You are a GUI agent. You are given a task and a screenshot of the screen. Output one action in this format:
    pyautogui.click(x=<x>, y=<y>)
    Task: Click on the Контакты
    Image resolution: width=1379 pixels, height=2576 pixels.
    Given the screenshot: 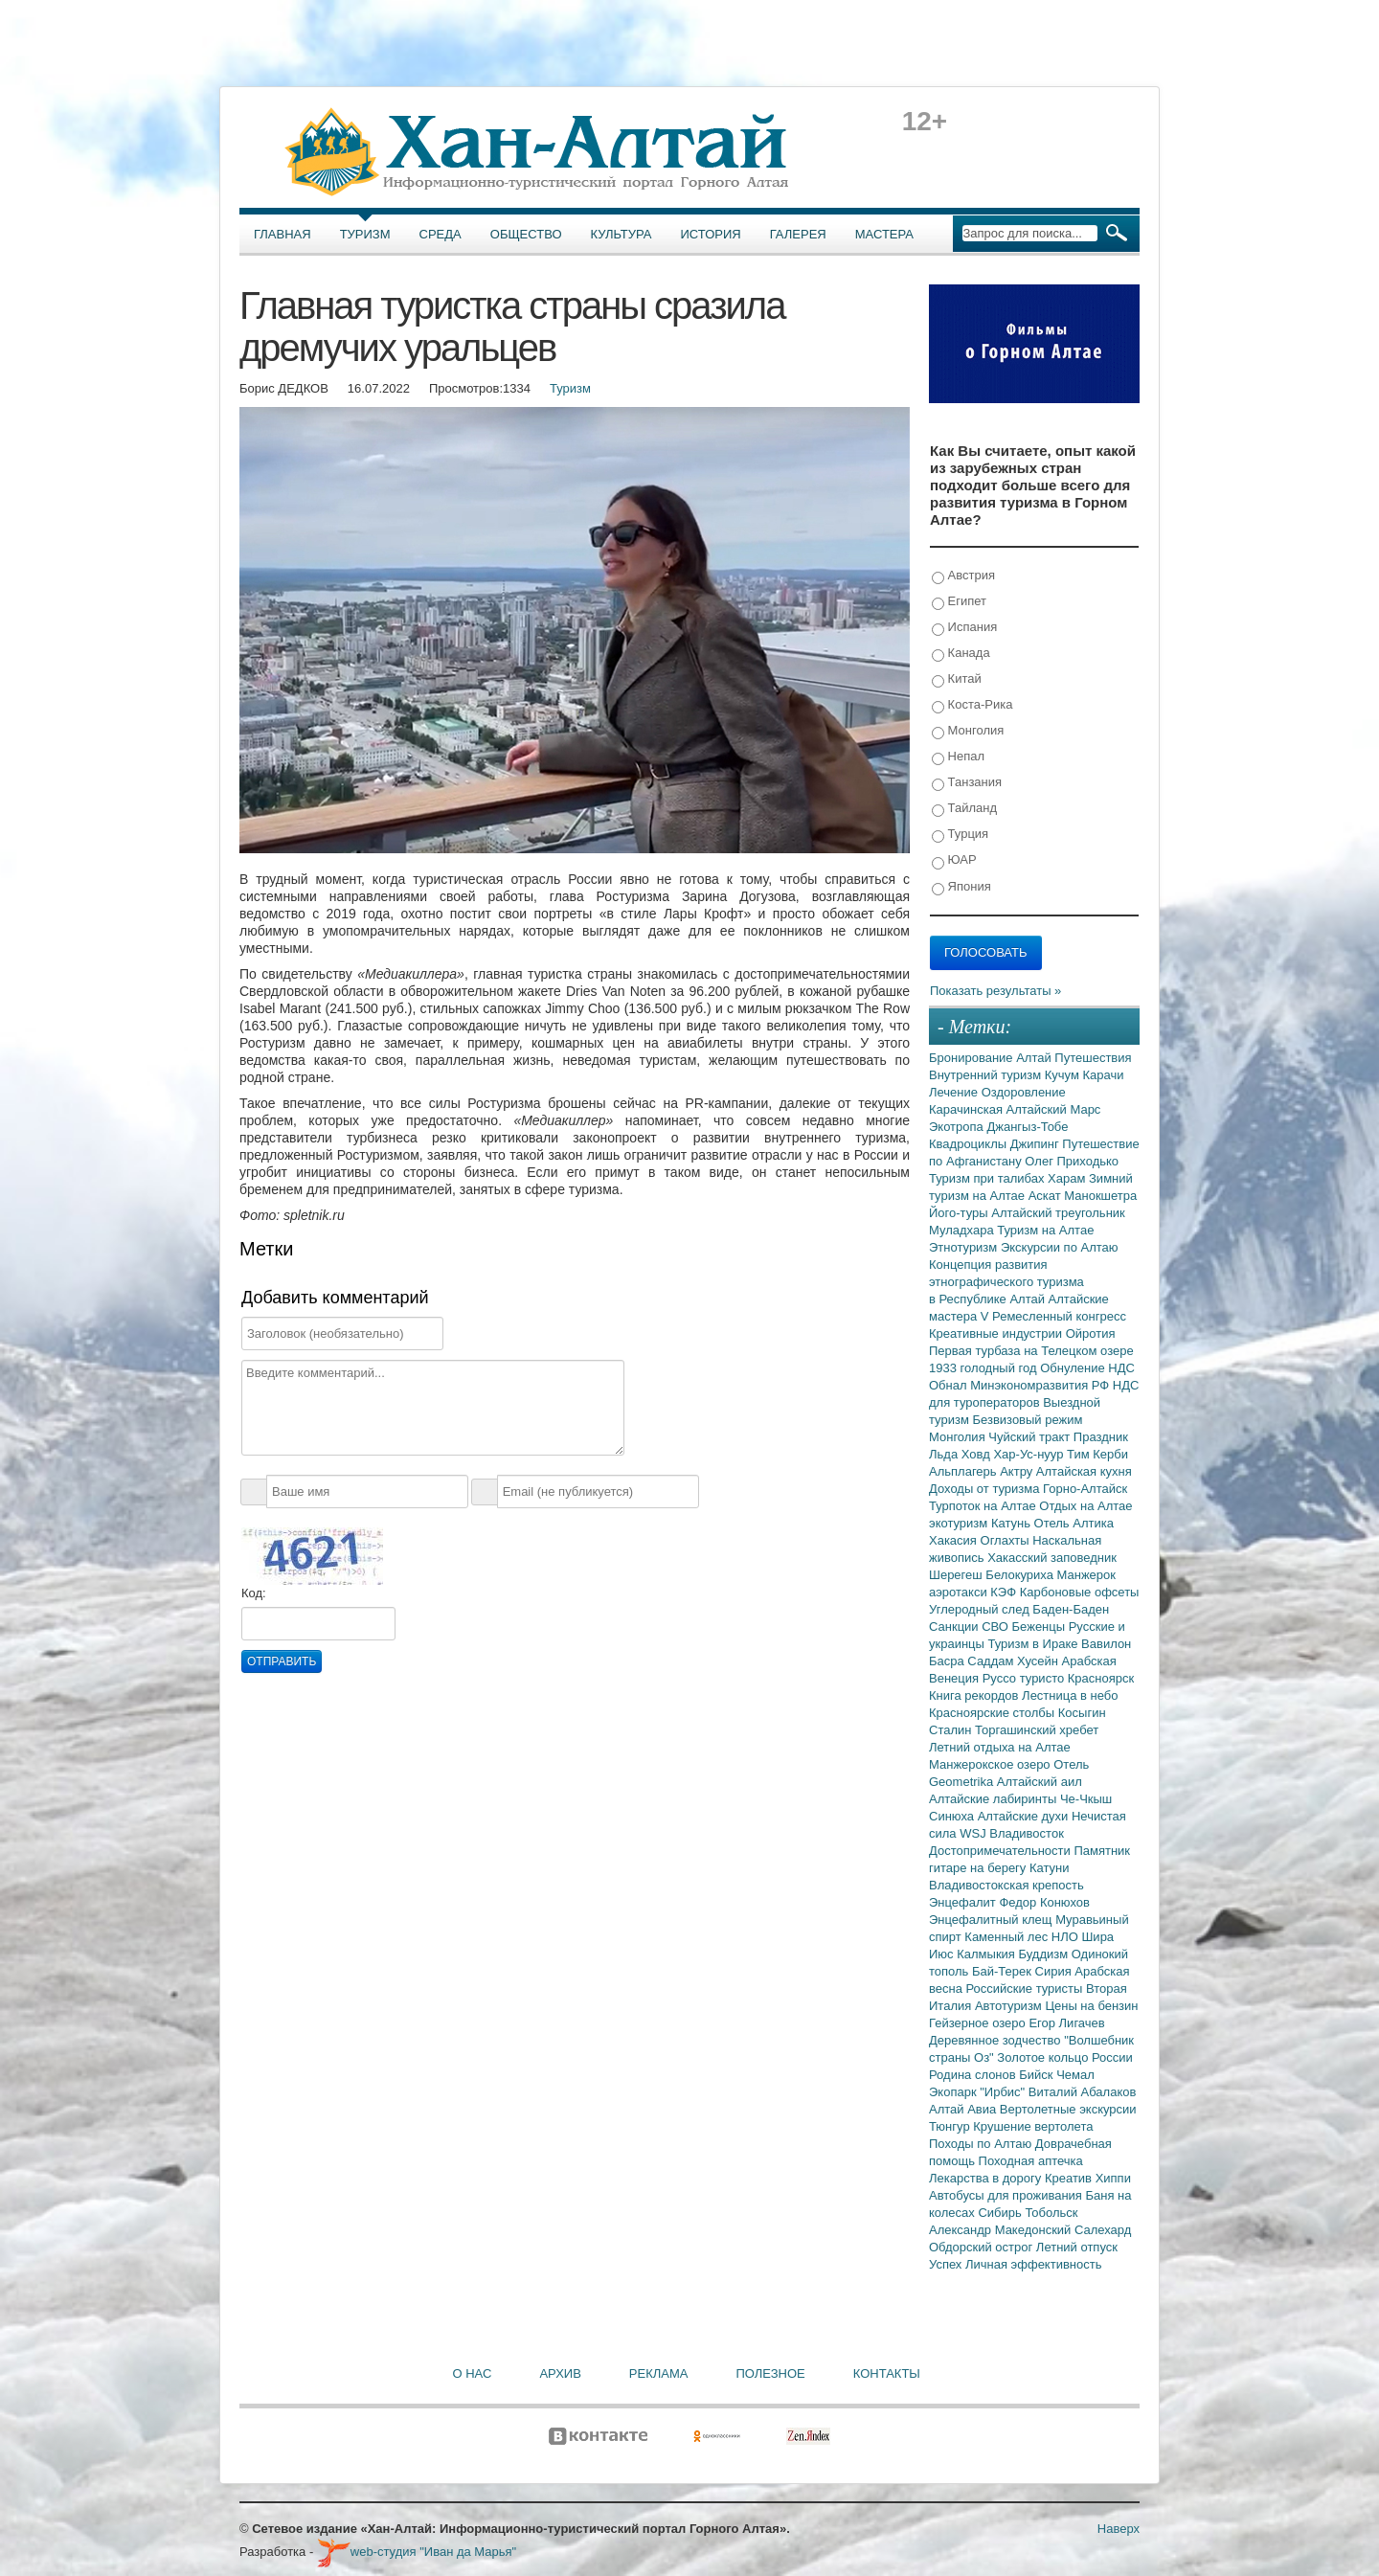 What is the action you would take?
    pyautogui.click(x=886, y=2373)
    